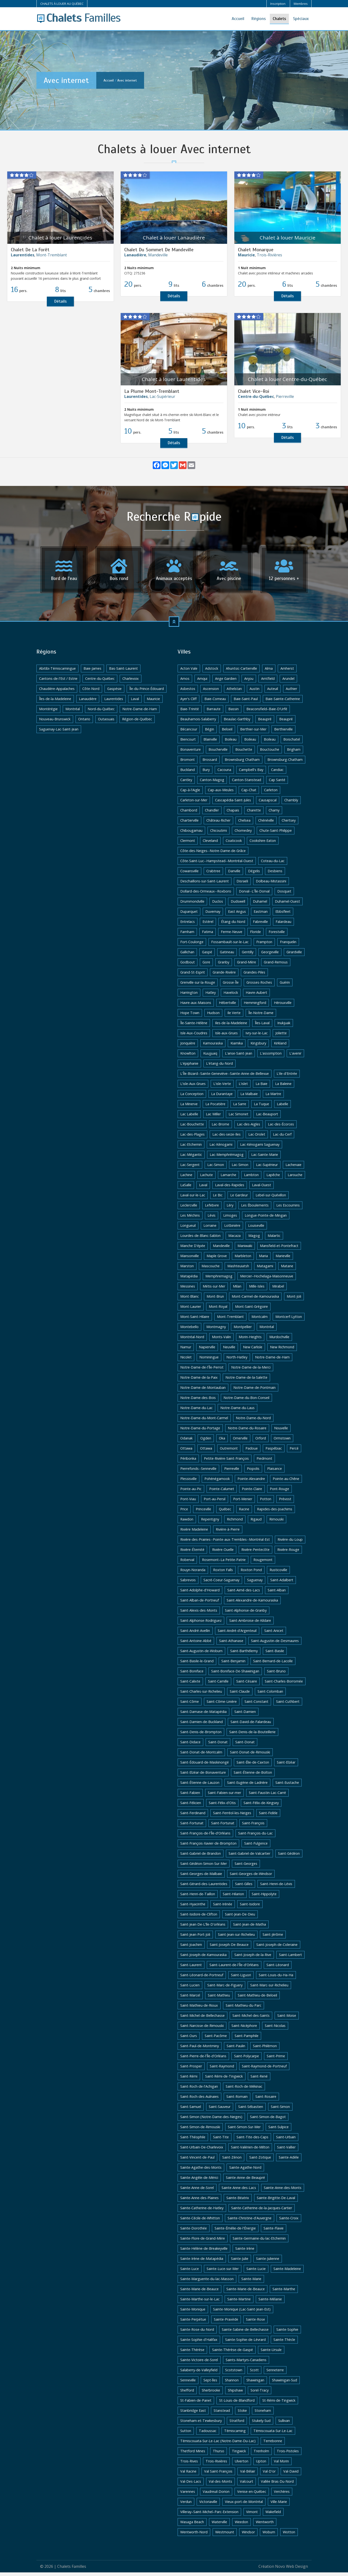  What do you see at coordinates (218, 753) in the screenshot?
I see `Boucherville` at bounding box center [218, 753].